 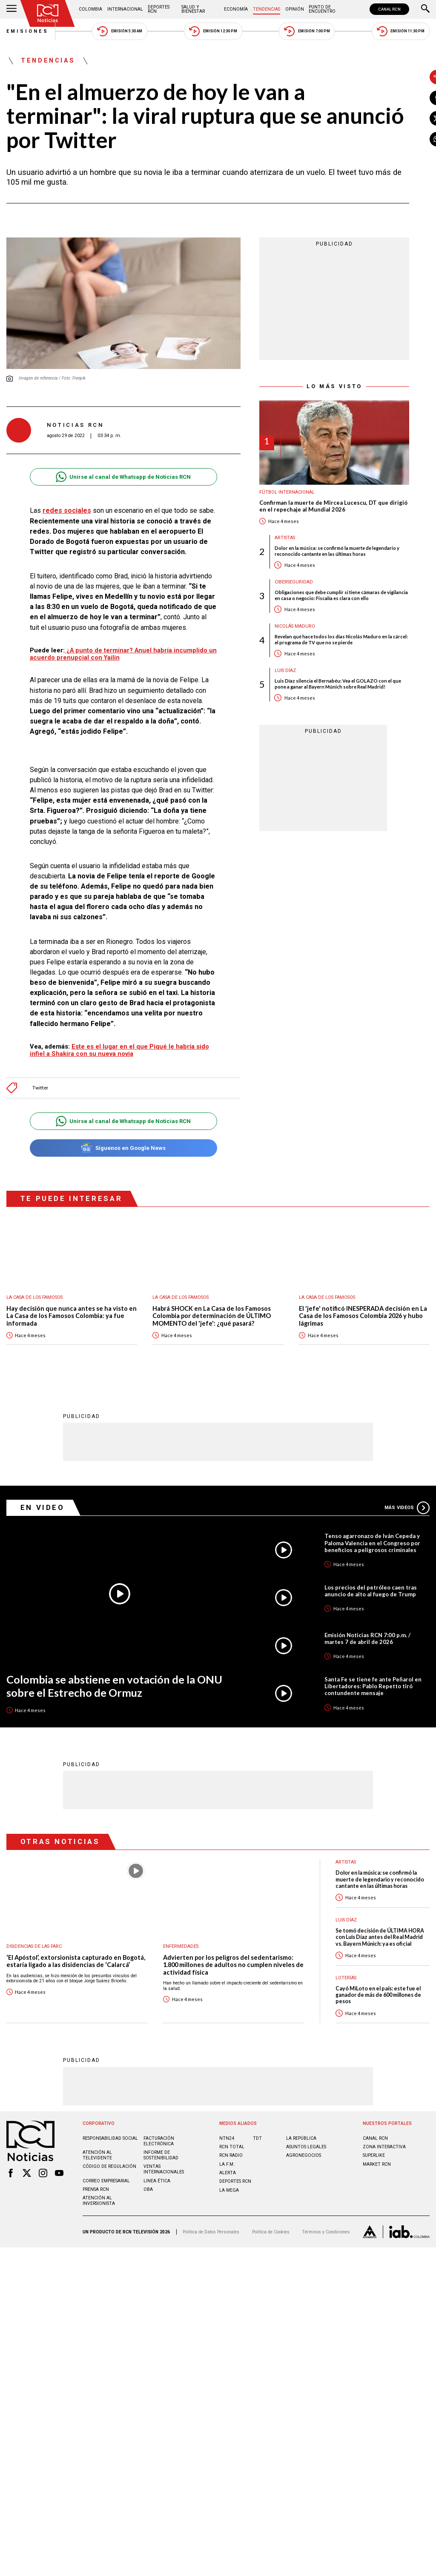 What do you see at coordinates (148, 2228) in the screenshot?
I see `OBA` at bounding box center [148, 2228].